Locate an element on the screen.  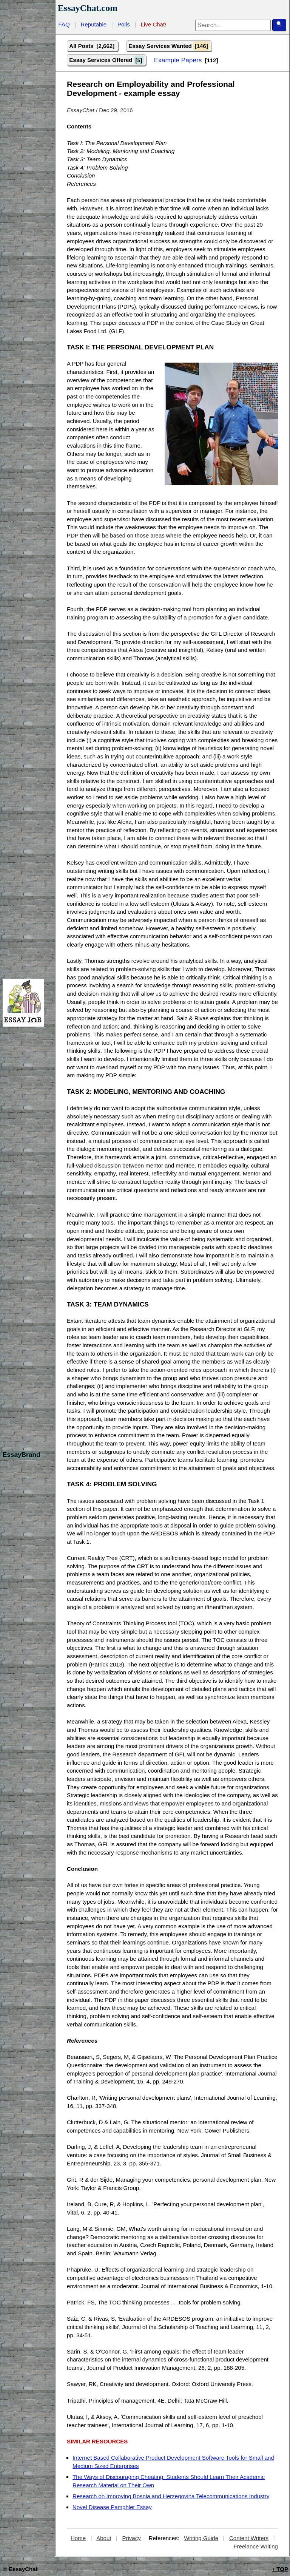
Home is located at coordinates (78, 2538).